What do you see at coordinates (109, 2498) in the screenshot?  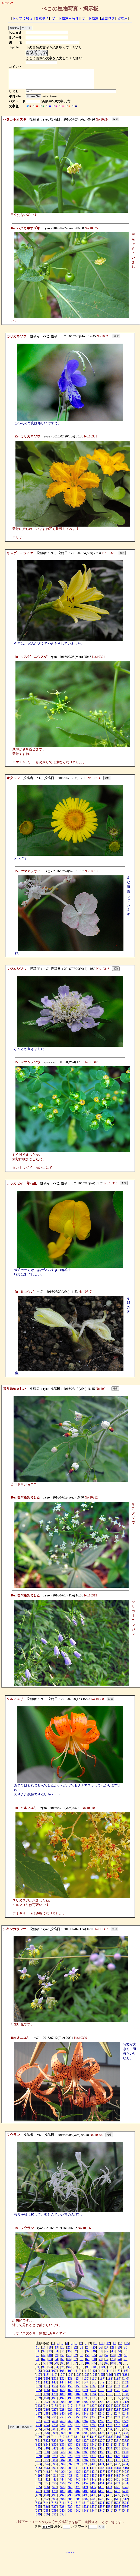 I see `498` at bounding box center [109, 2498].